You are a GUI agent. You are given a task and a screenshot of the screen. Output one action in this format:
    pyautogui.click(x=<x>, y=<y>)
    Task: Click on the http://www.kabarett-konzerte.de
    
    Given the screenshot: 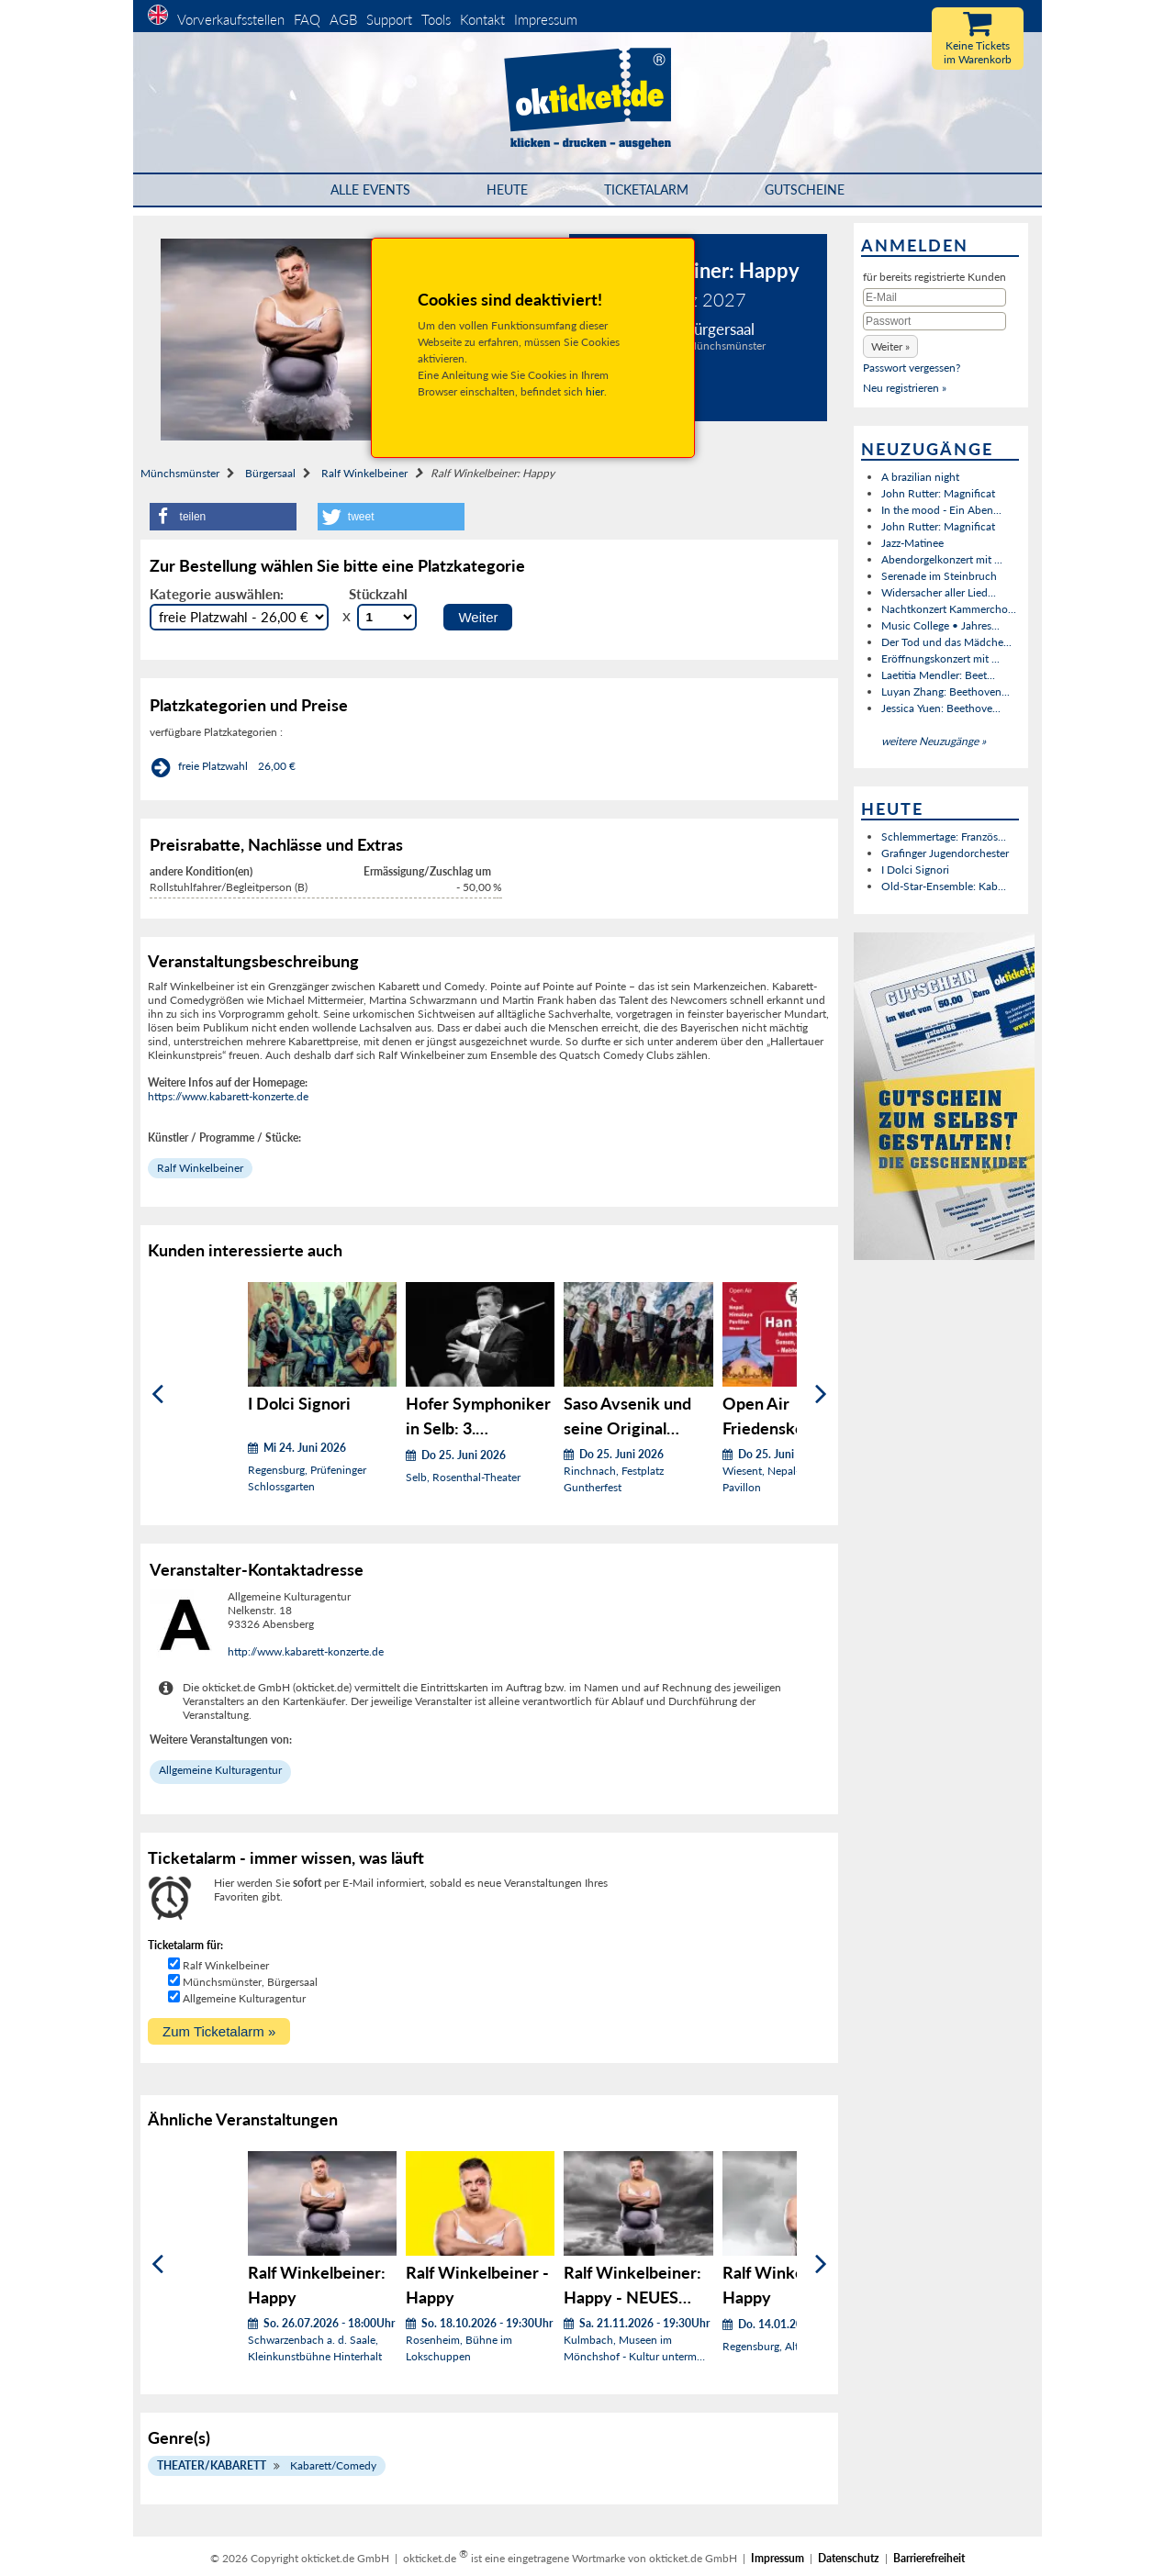 What is the action you would take?
    pyautogui.click(x=306, y=1651)
    